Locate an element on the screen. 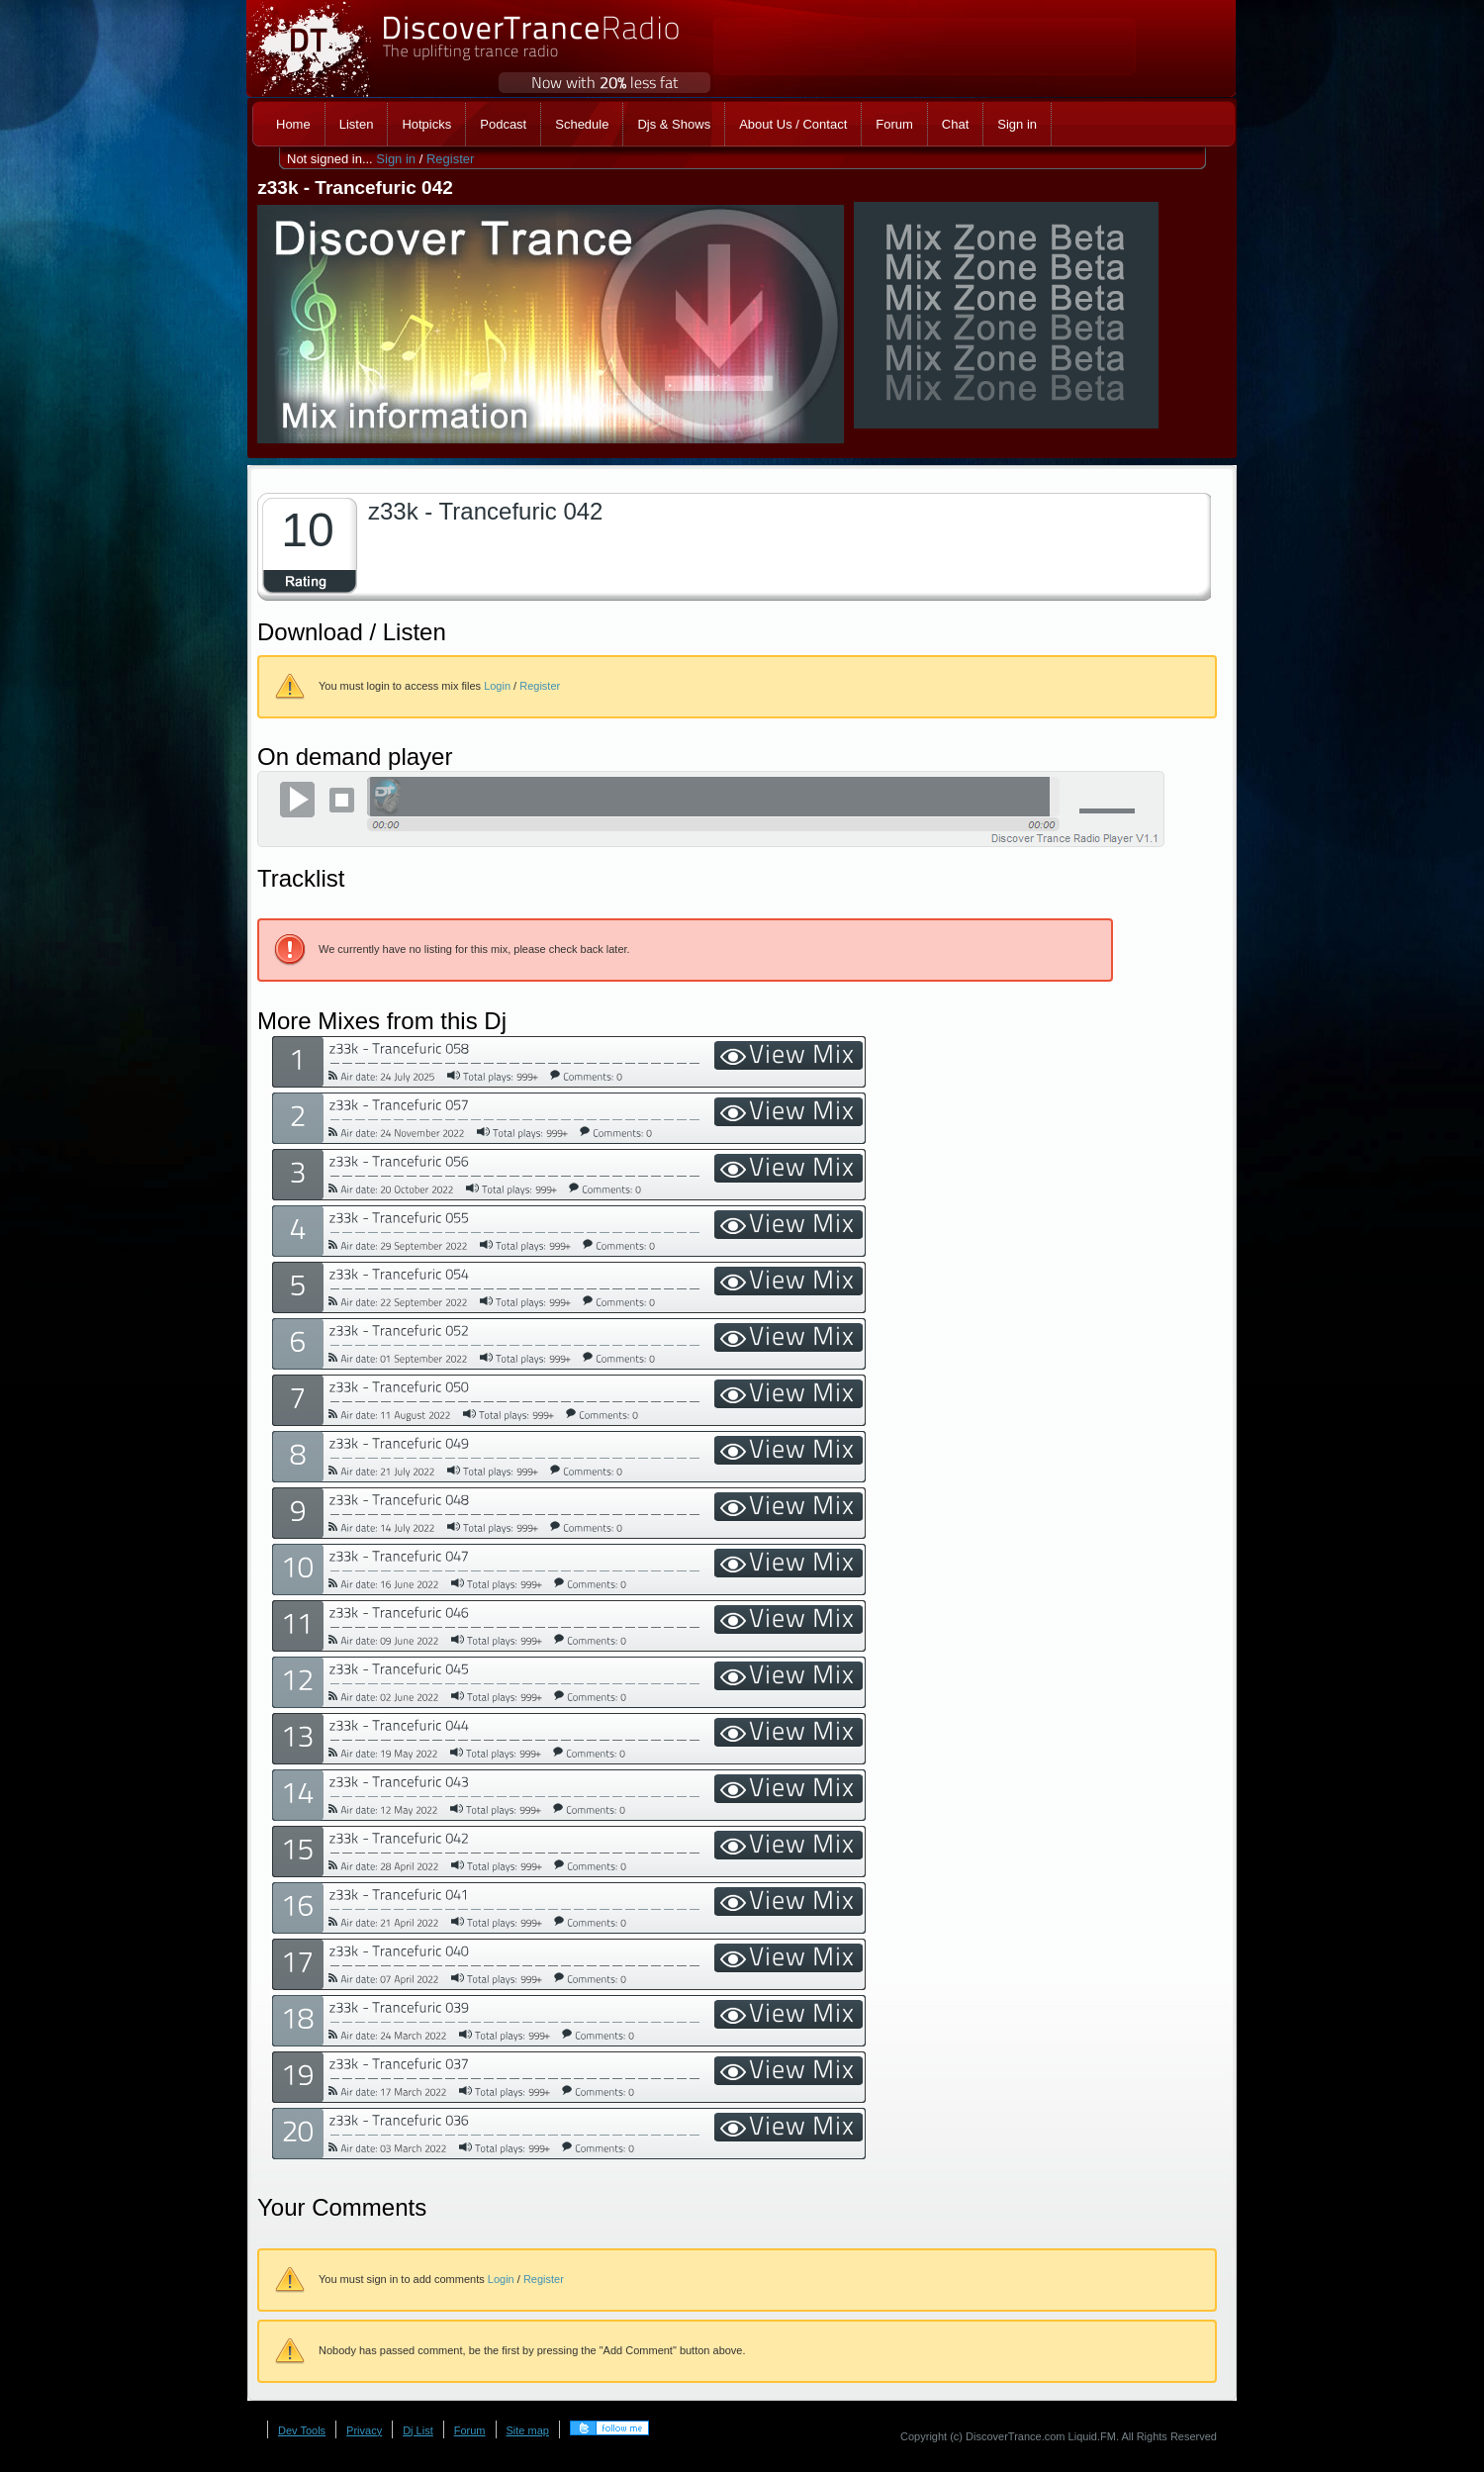 This screenshot has height=2472, width=1484. Register is located at coordinates (450, 158).